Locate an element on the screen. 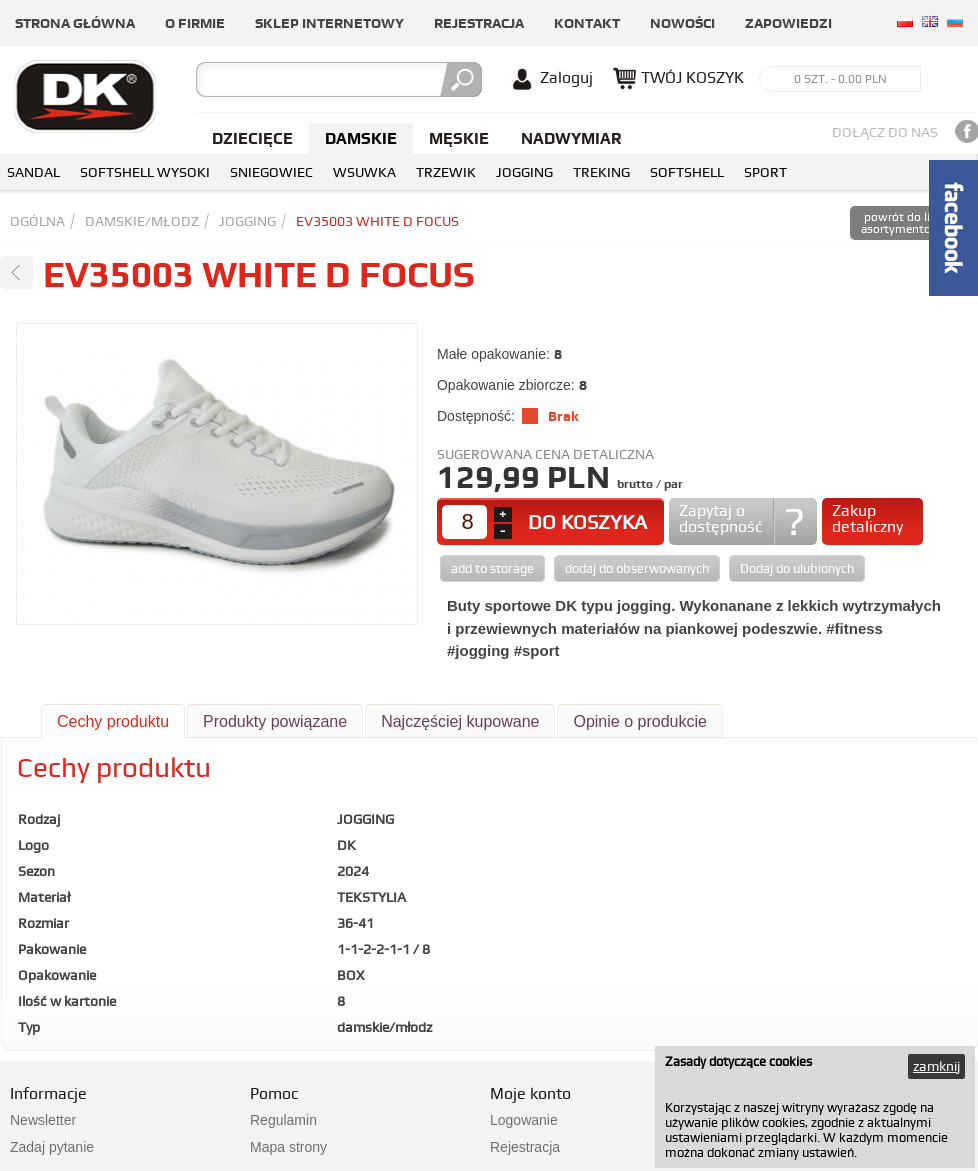 Image resolution: width=978 pixels, height=1171 pixels. dodaj do obserwowanych is located at coordinates (637, 568).